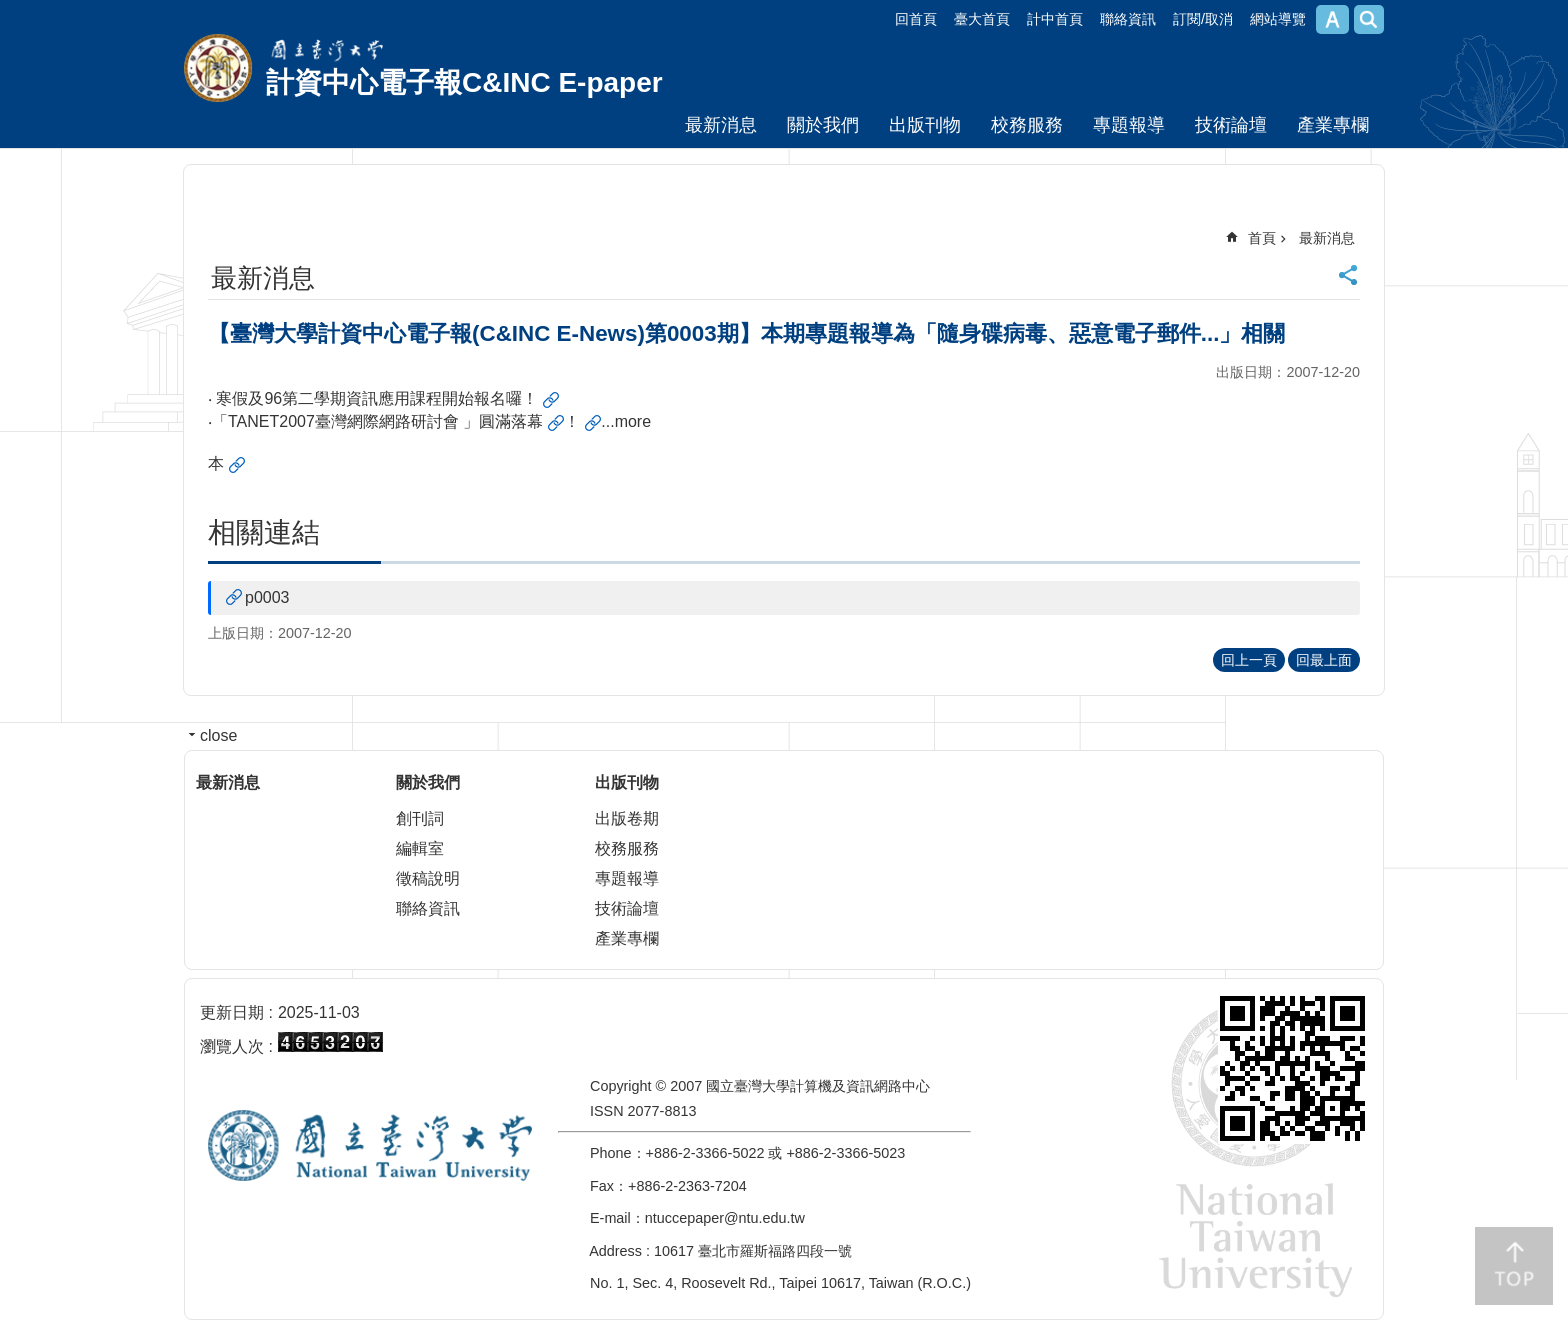  I want to click on 寒假及96第二學期資訊應用課程開始報名囉！, so click(377, 398).